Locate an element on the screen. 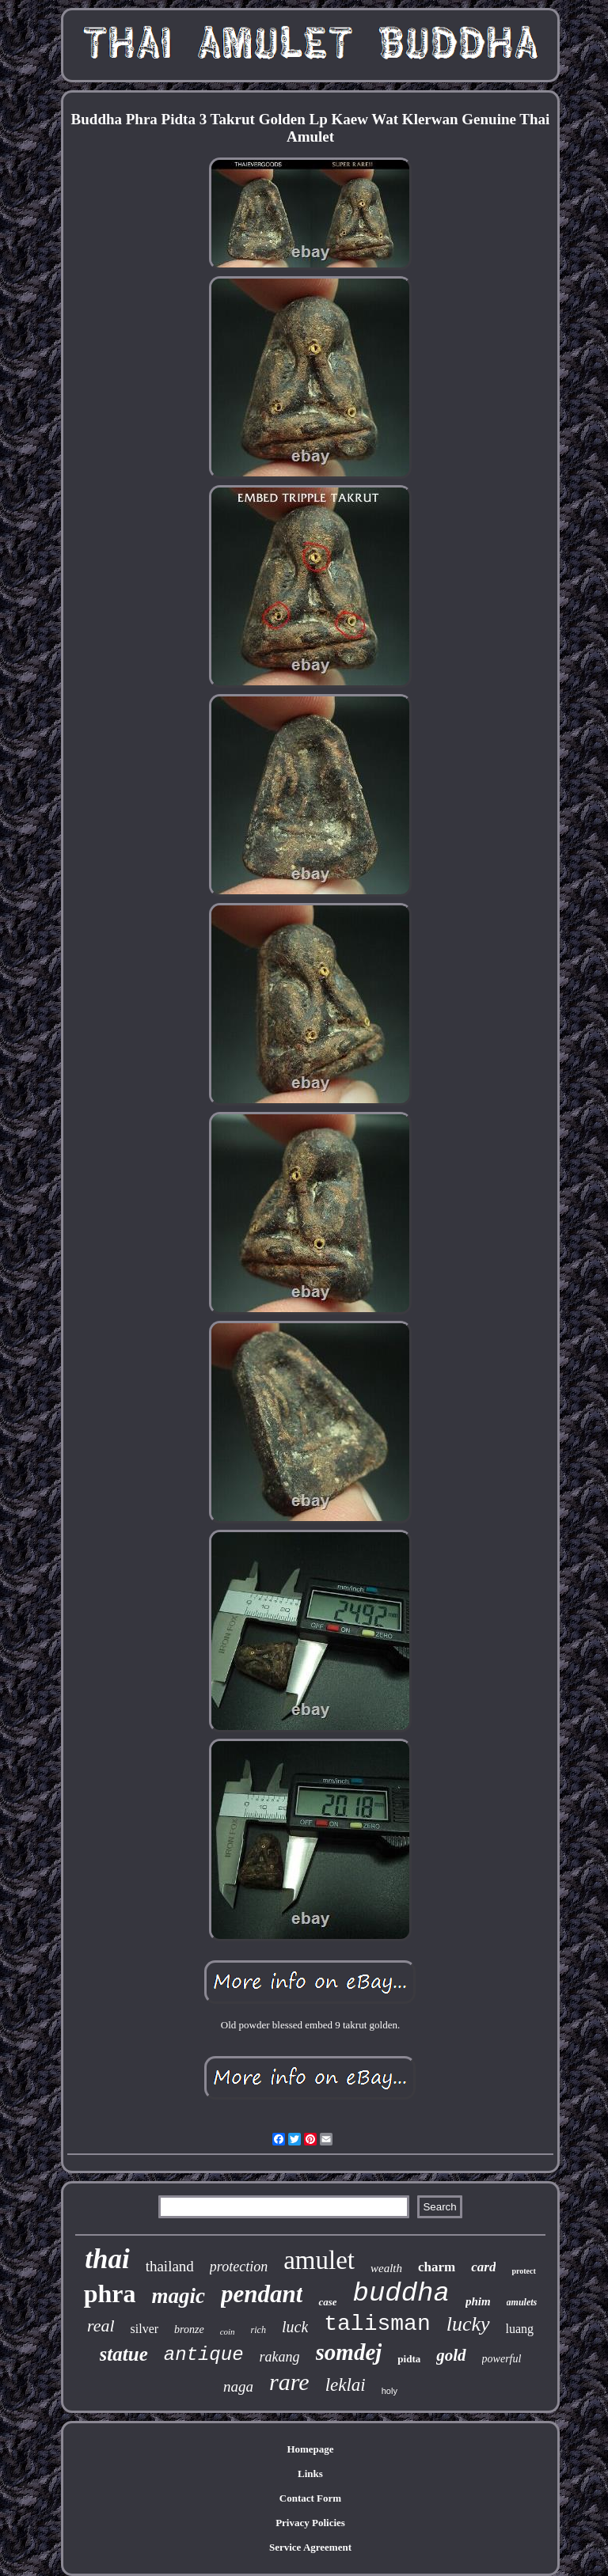 Image resolution: width=608 pixels, height=2576 pixels. card is located at coordinates (483, 2266).